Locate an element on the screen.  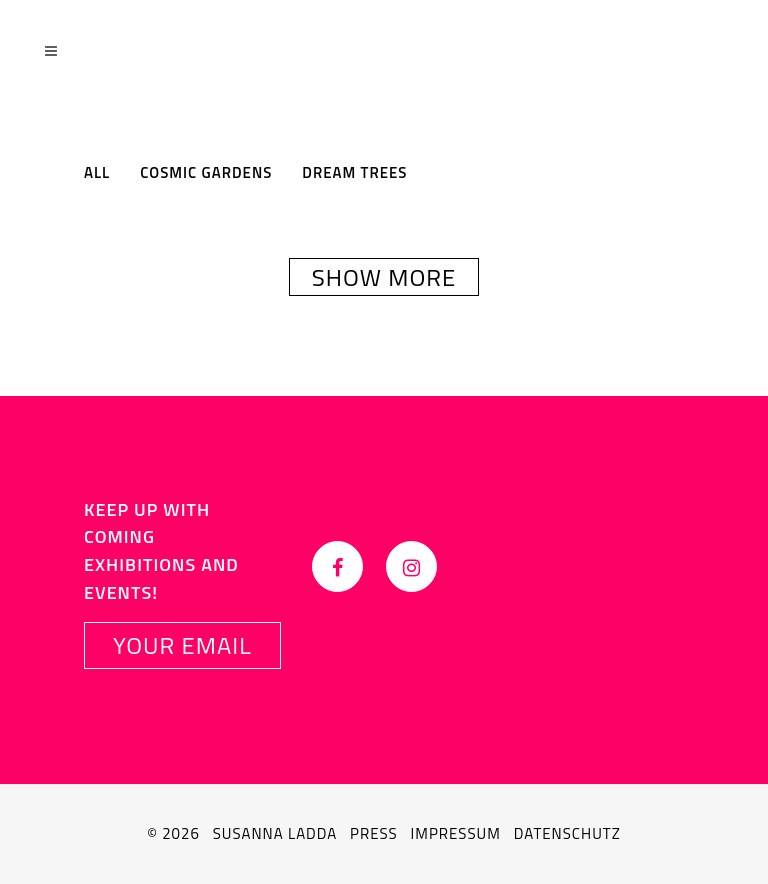
Show more is located at coordinates (384, 277).